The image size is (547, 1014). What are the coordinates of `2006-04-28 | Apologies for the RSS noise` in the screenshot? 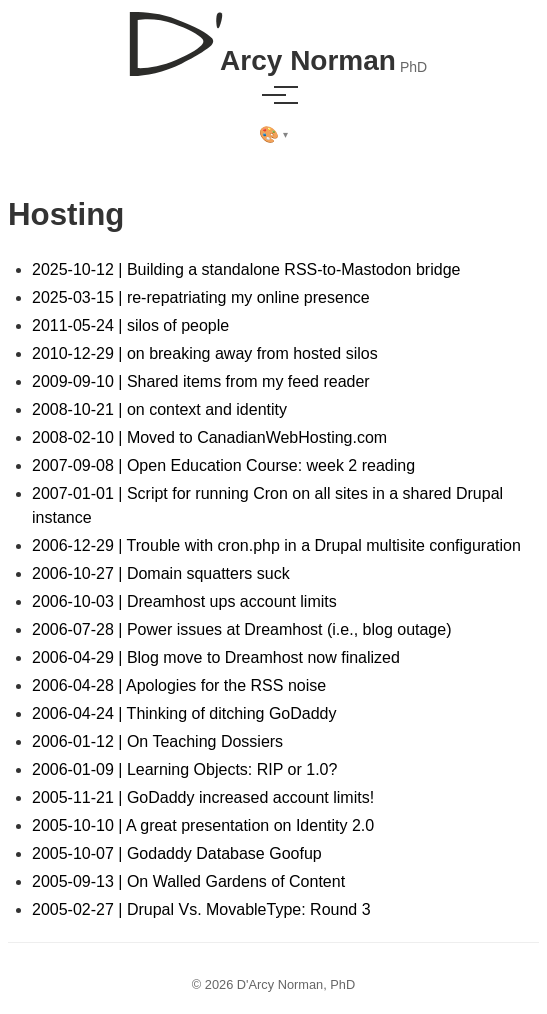 It's located at (179, 685).